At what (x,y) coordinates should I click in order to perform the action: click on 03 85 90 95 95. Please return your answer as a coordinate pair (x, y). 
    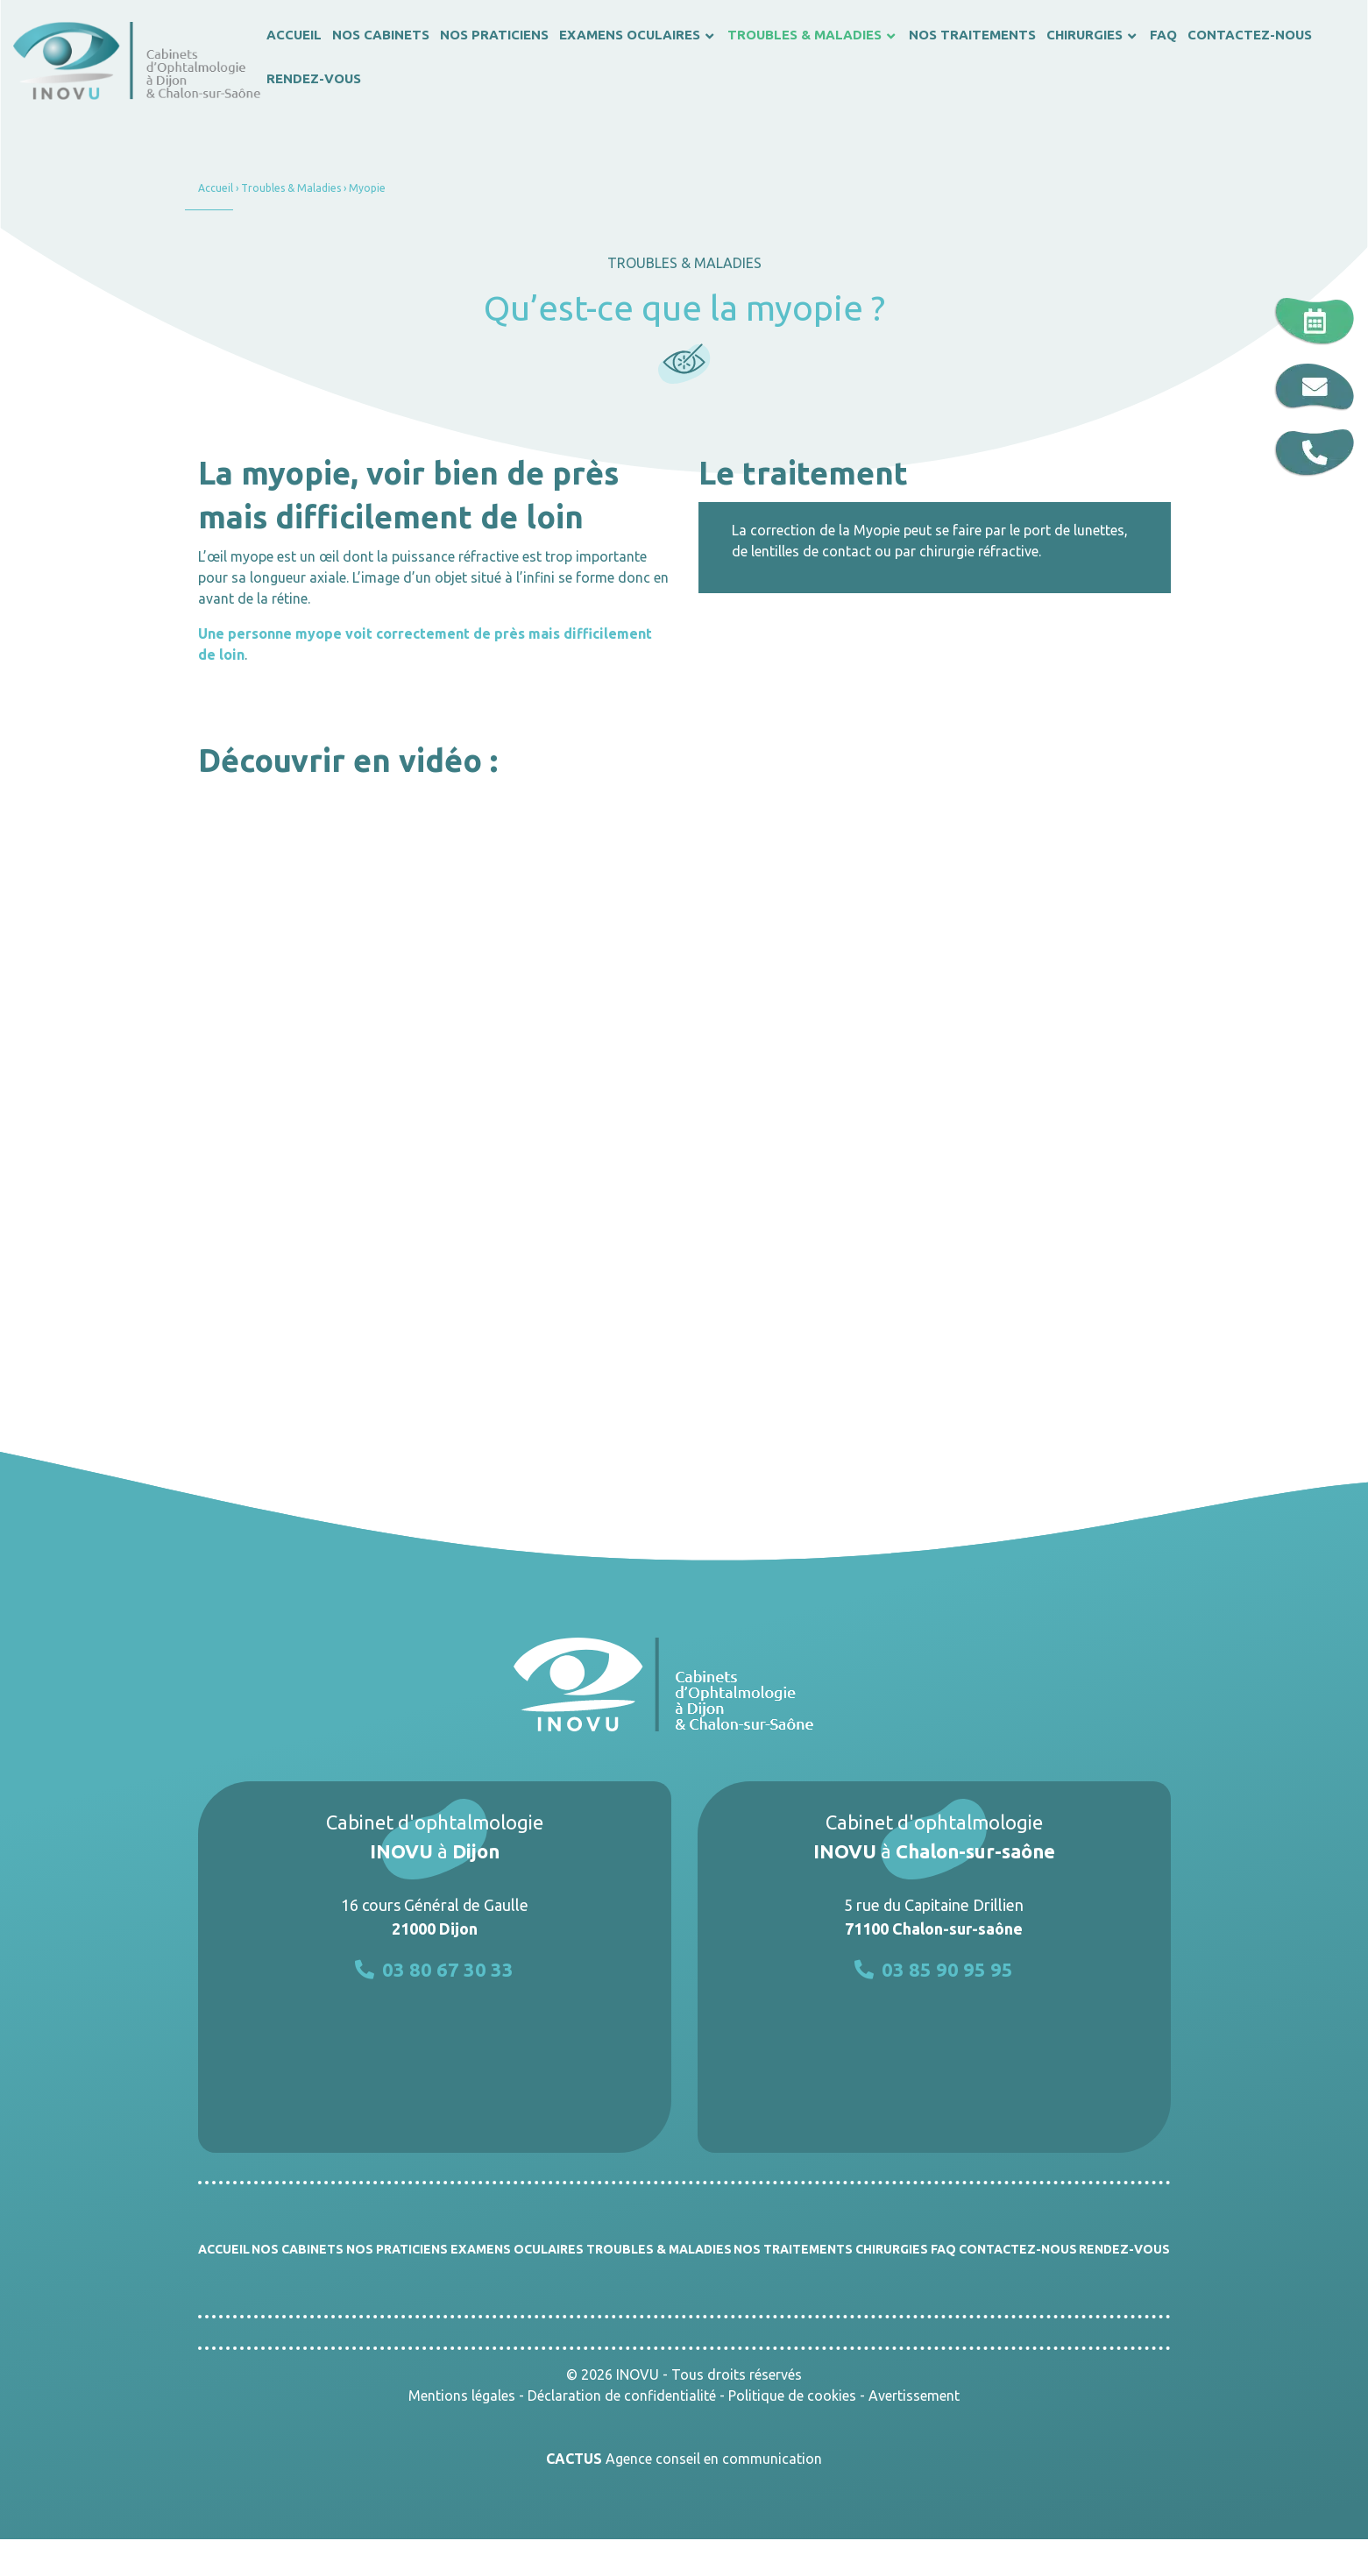
    Looking at the image, I should click on (933, 1969).